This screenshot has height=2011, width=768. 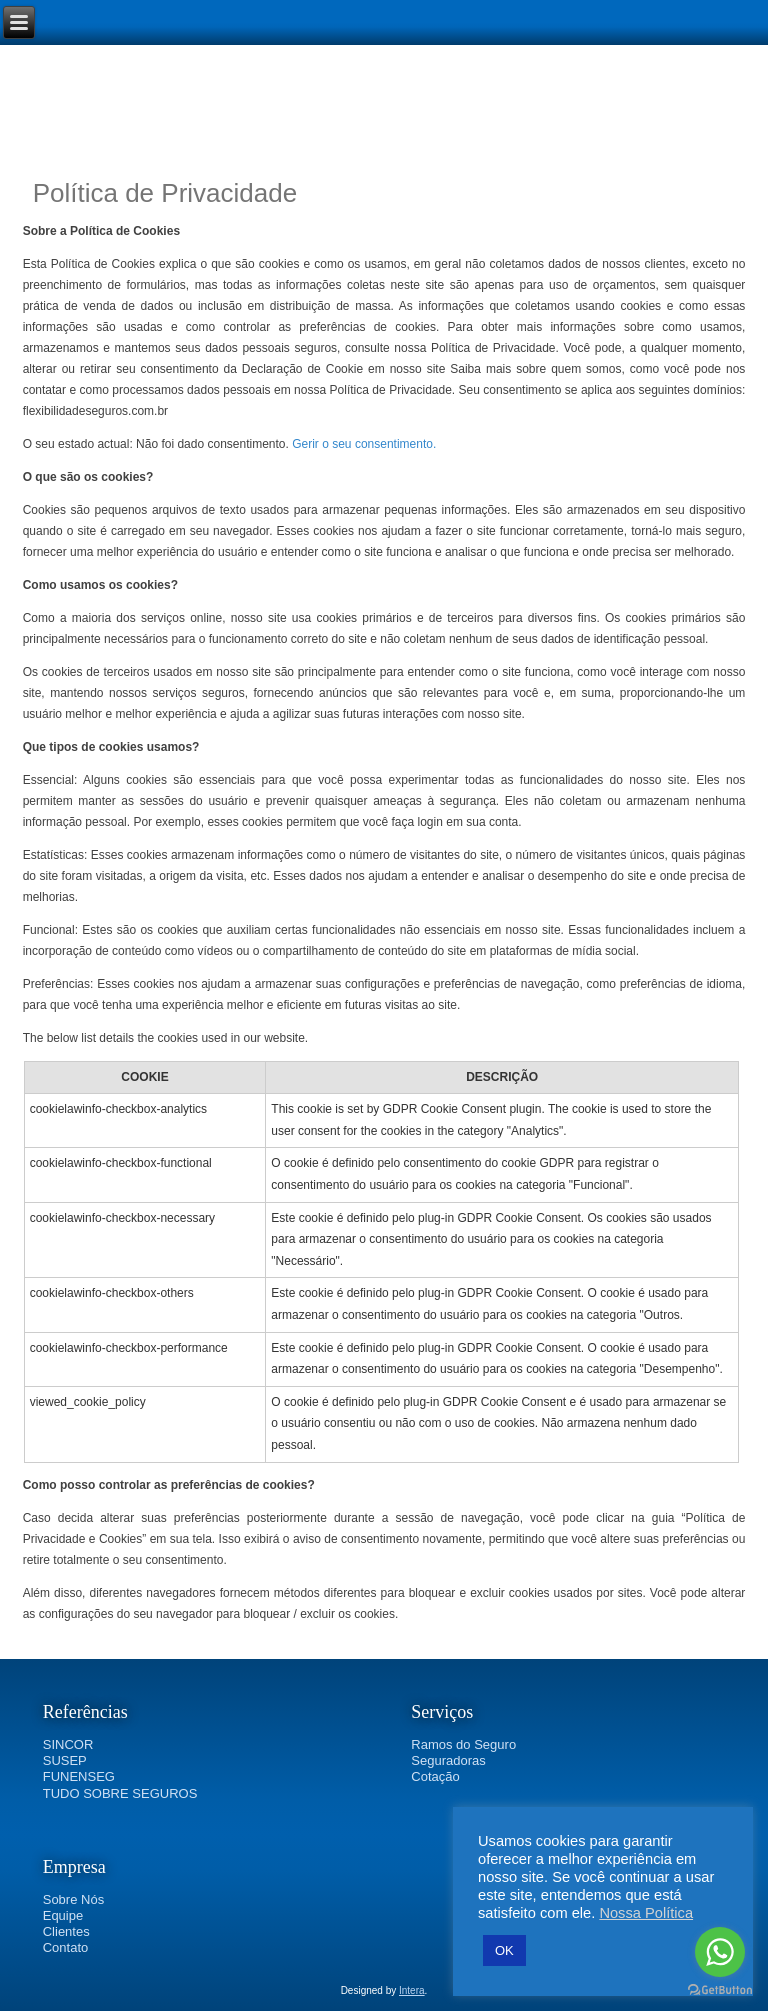 I want to click on Clientes, so click(x=66, y=1931).